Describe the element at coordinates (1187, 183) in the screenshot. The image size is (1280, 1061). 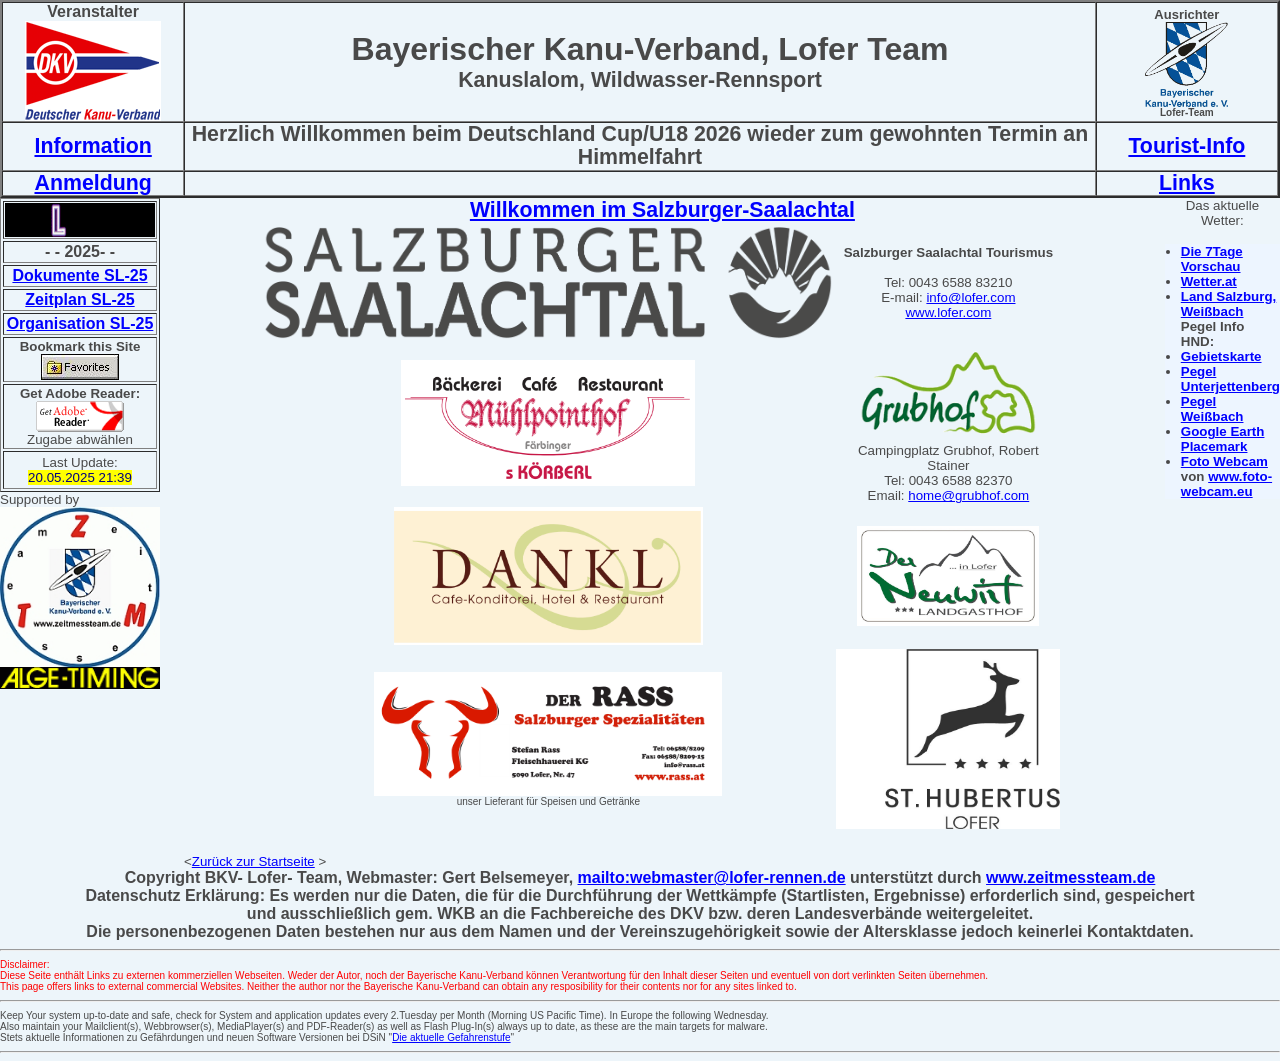
I see `Links` at that location.